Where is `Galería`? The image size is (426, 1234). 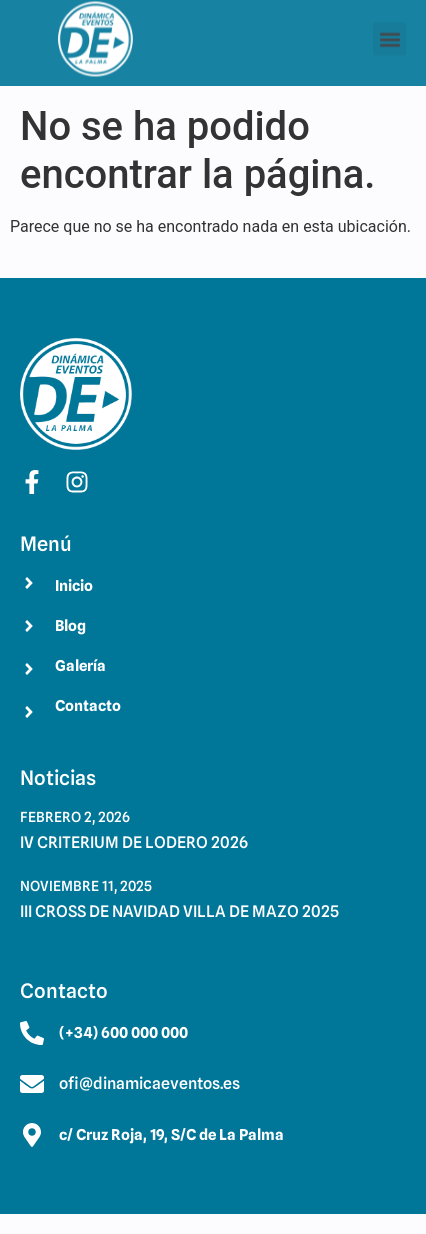
Galería is located at coordinates (80, 666).